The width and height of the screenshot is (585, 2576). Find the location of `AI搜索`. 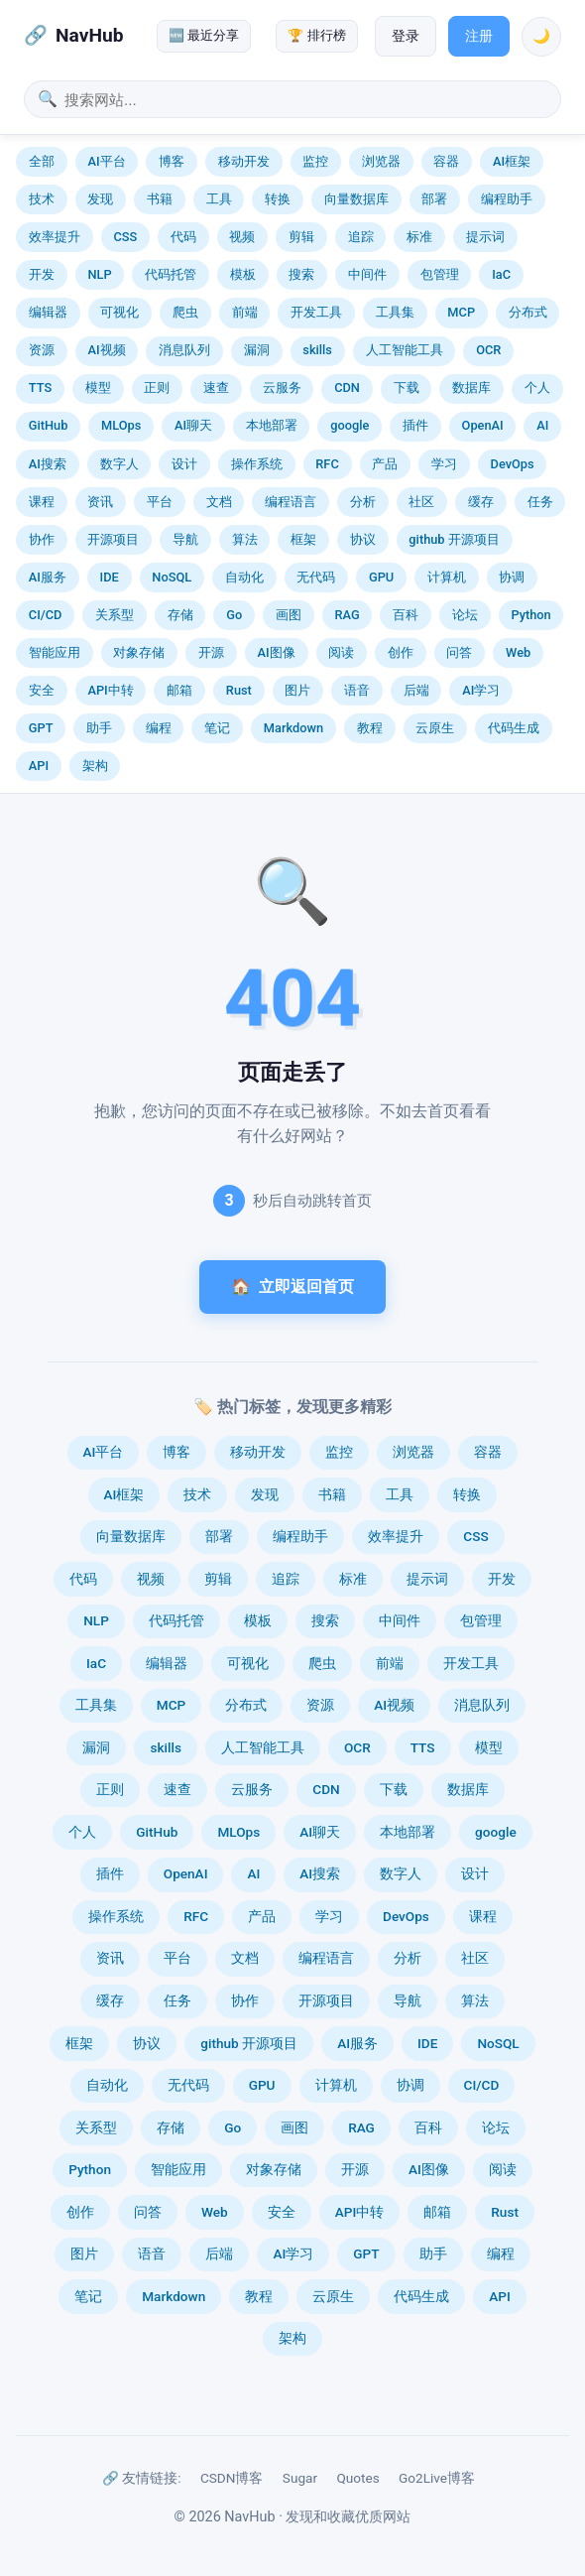

AI搜索 is located at coordinates (47, 463).